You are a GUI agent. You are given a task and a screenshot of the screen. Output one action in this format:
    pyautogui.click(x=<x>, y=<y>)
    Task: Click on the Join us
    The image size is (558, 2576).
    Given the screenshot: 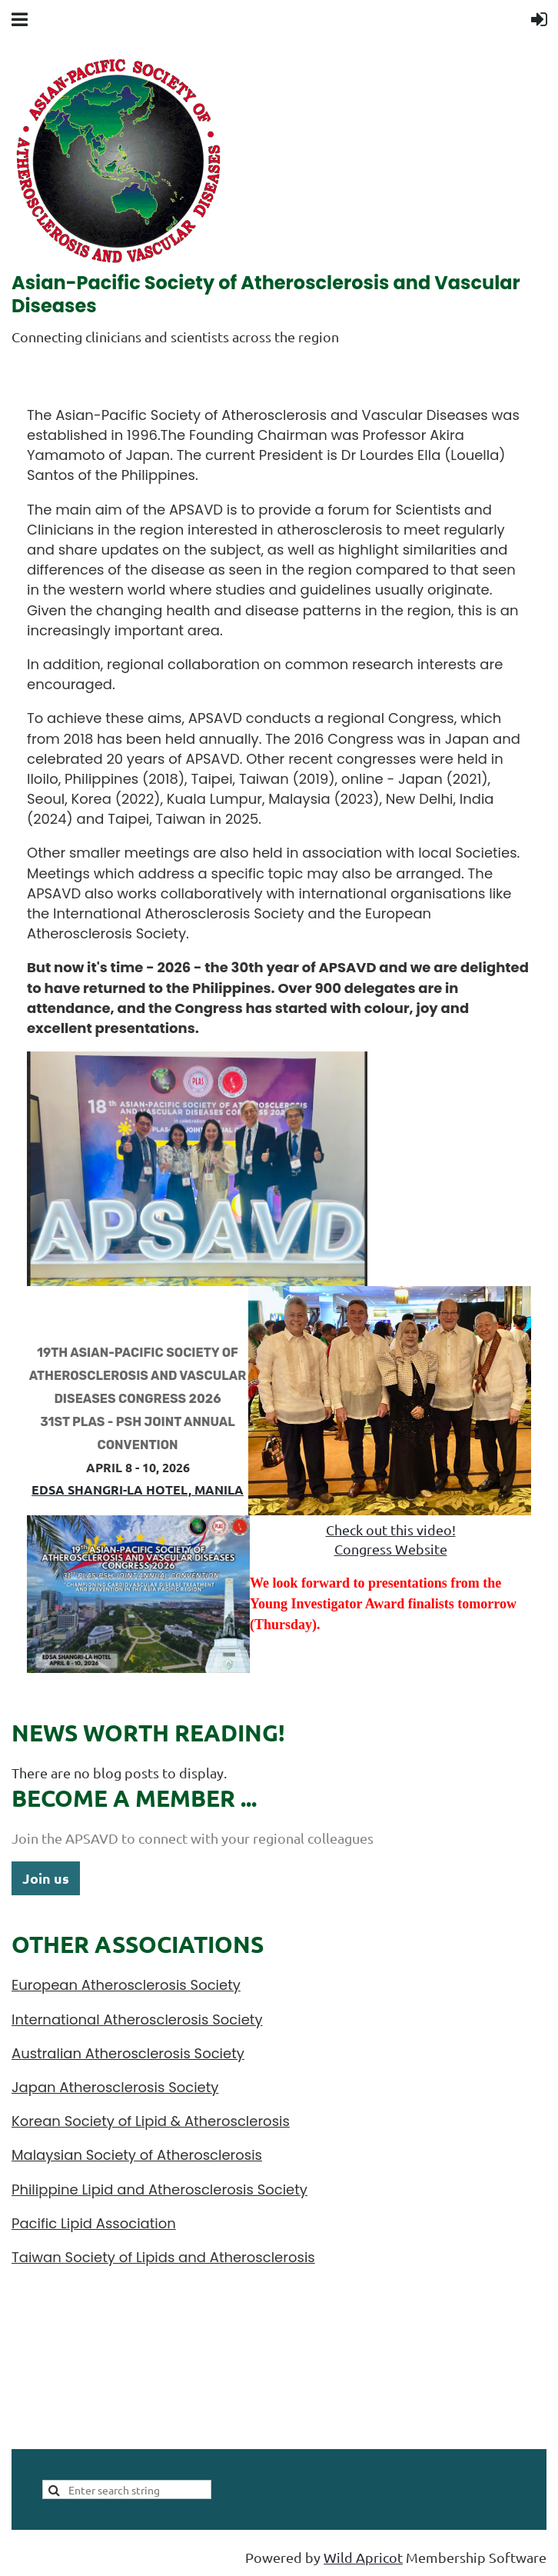 What is the action you would take?
    pyautogui.click(x=45, y=1878)
    